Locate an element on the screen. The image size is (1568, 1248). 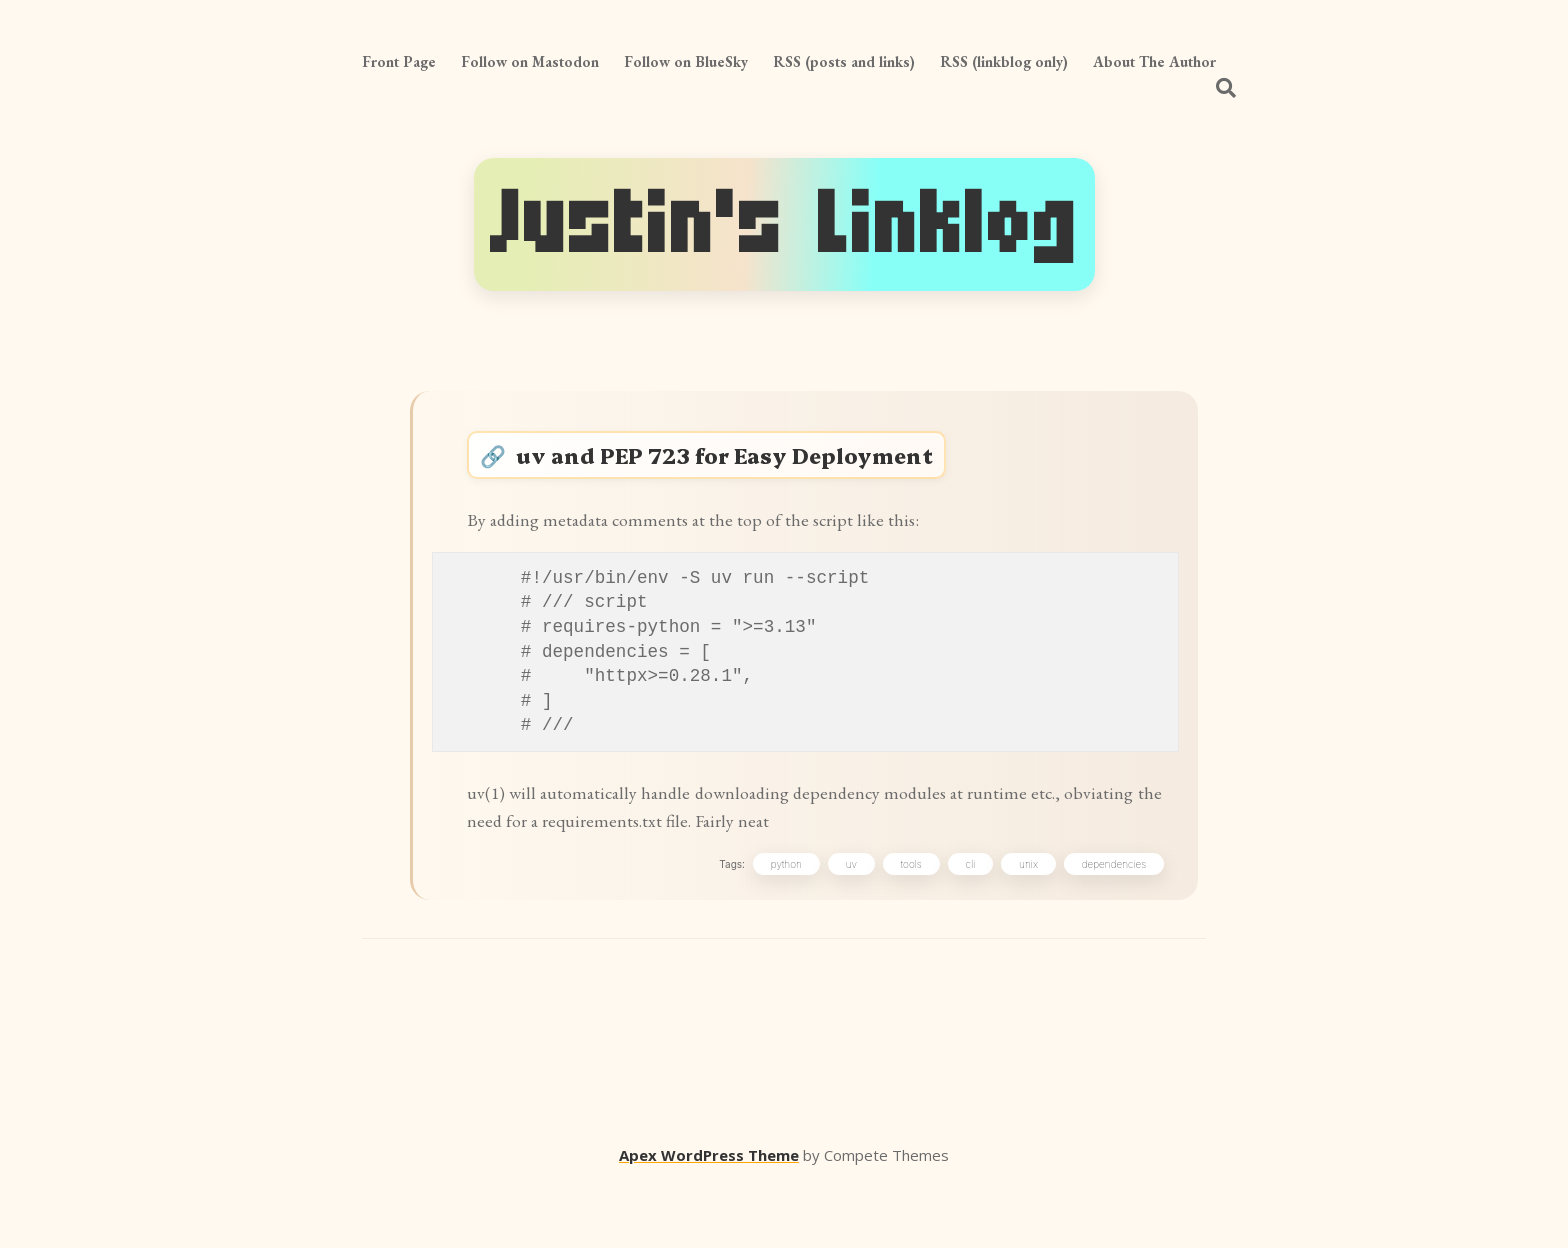
uv is located at coordinates (846, 922).